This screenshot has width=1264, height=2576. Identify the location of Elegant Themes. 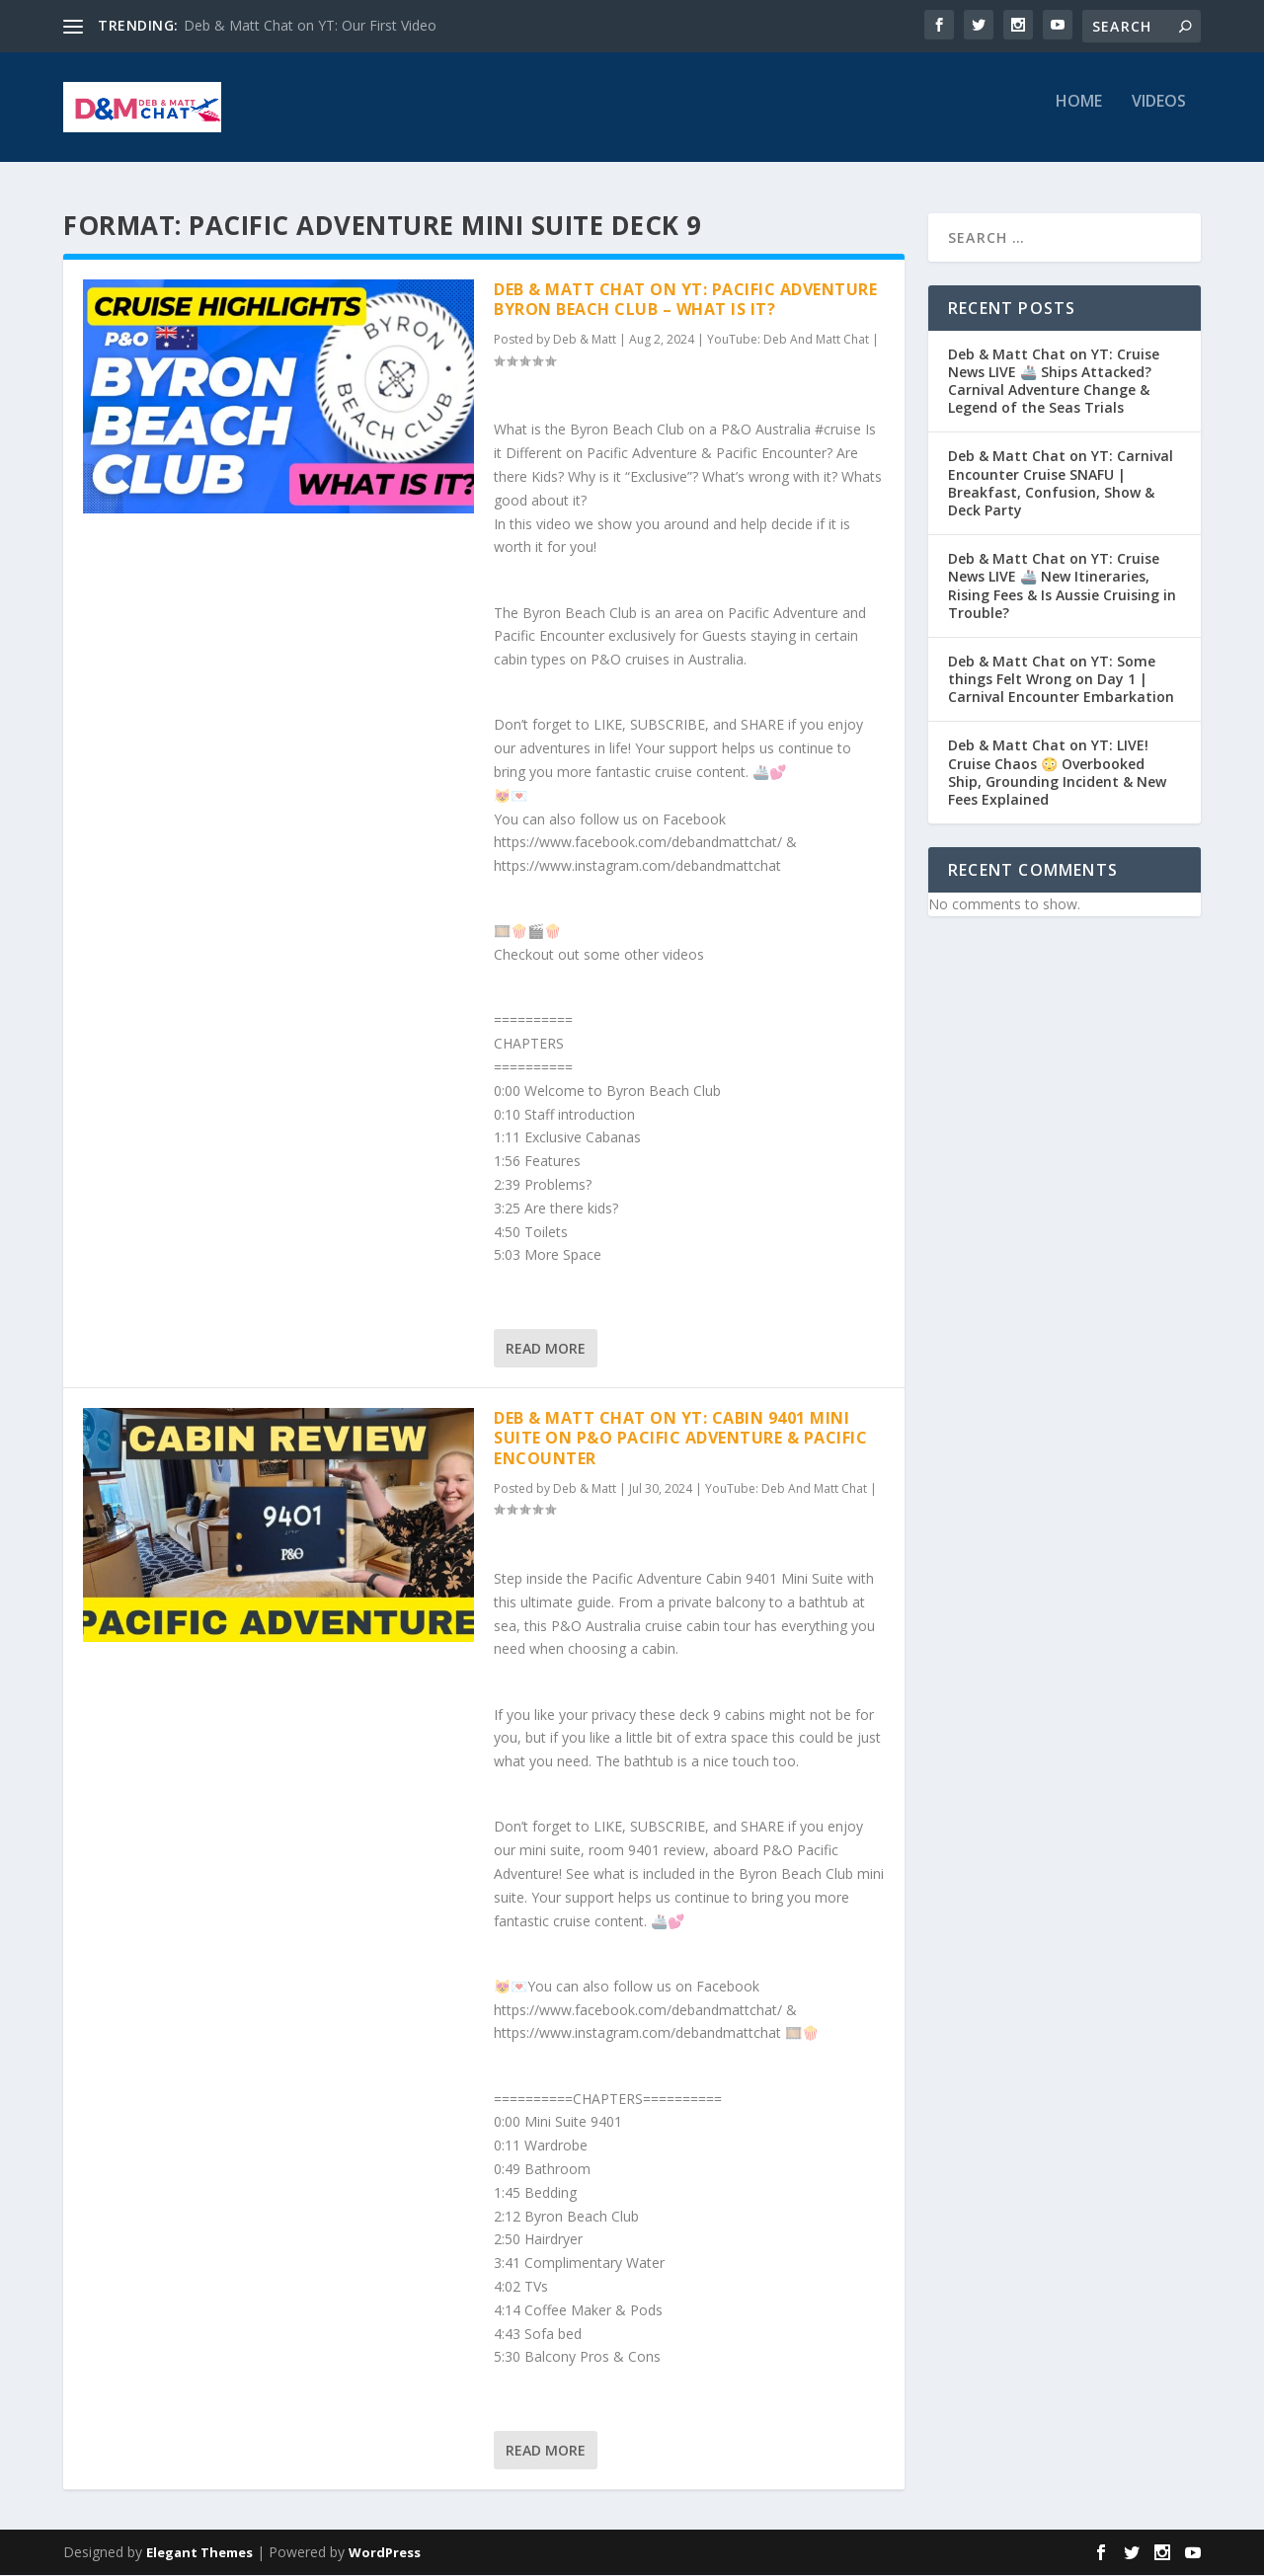
(199, 2553).